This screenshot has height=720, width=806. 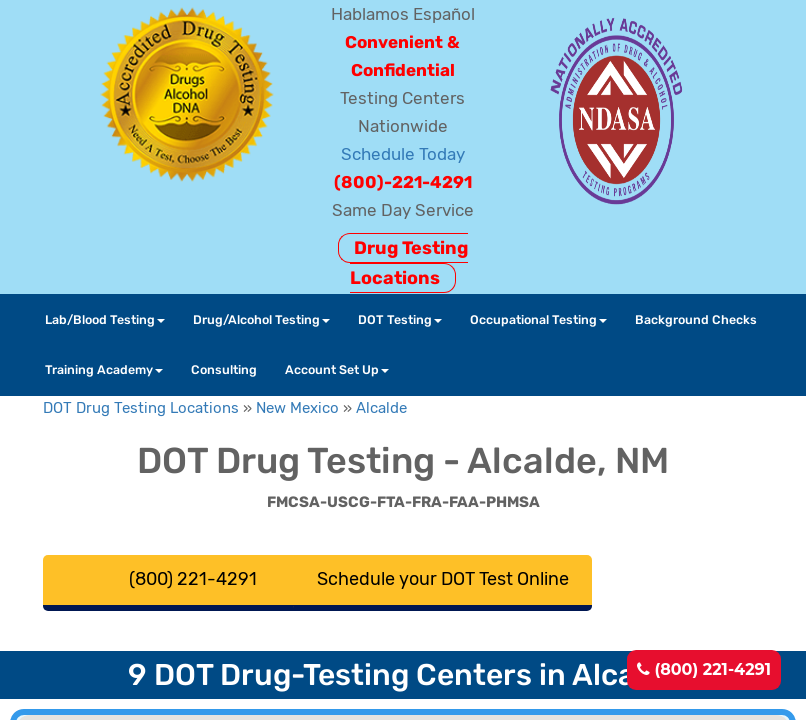 What do you see at coordinates (105, 319) in the screenshot?
I see `Lab/Blood Testing [button]` at bounding box center [105, 319].